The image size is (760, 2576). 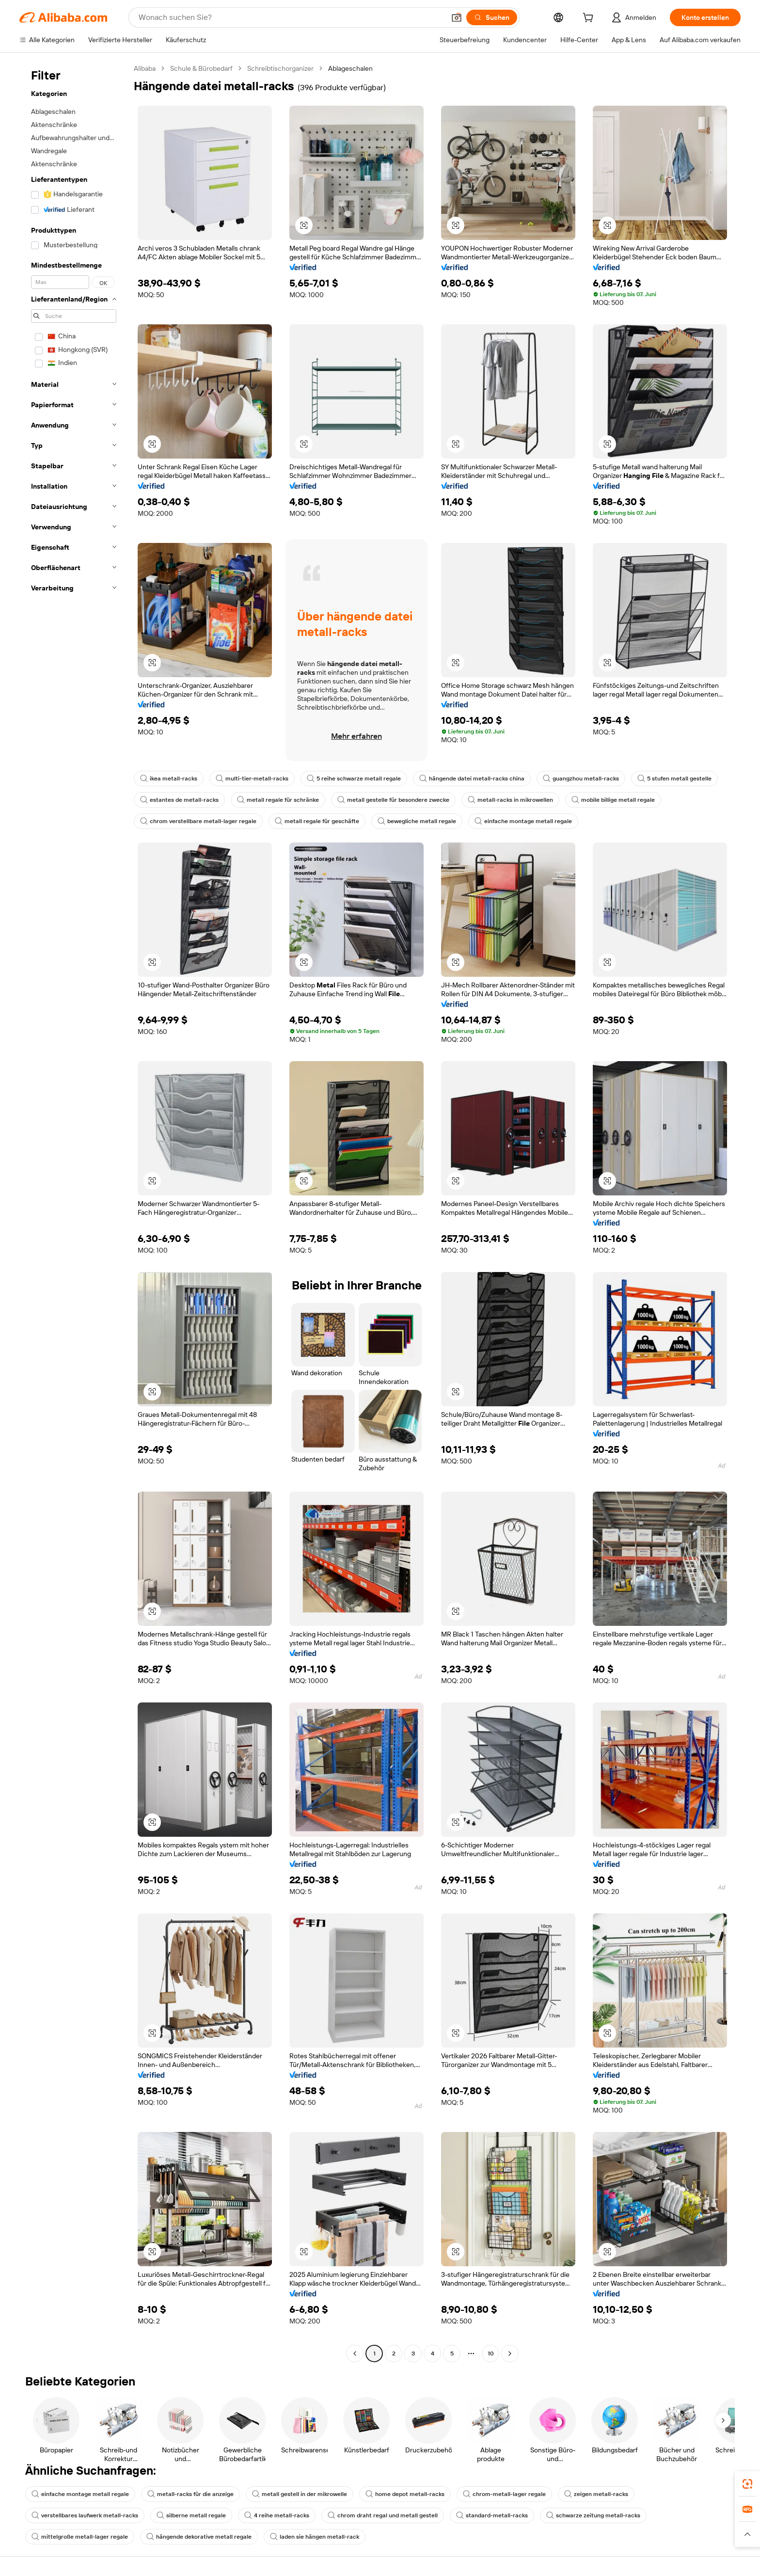 What do you see at coordinates (179, 800) in the screenshot?
I see `estantes de metall-racks` at bounding box center [179, 800].